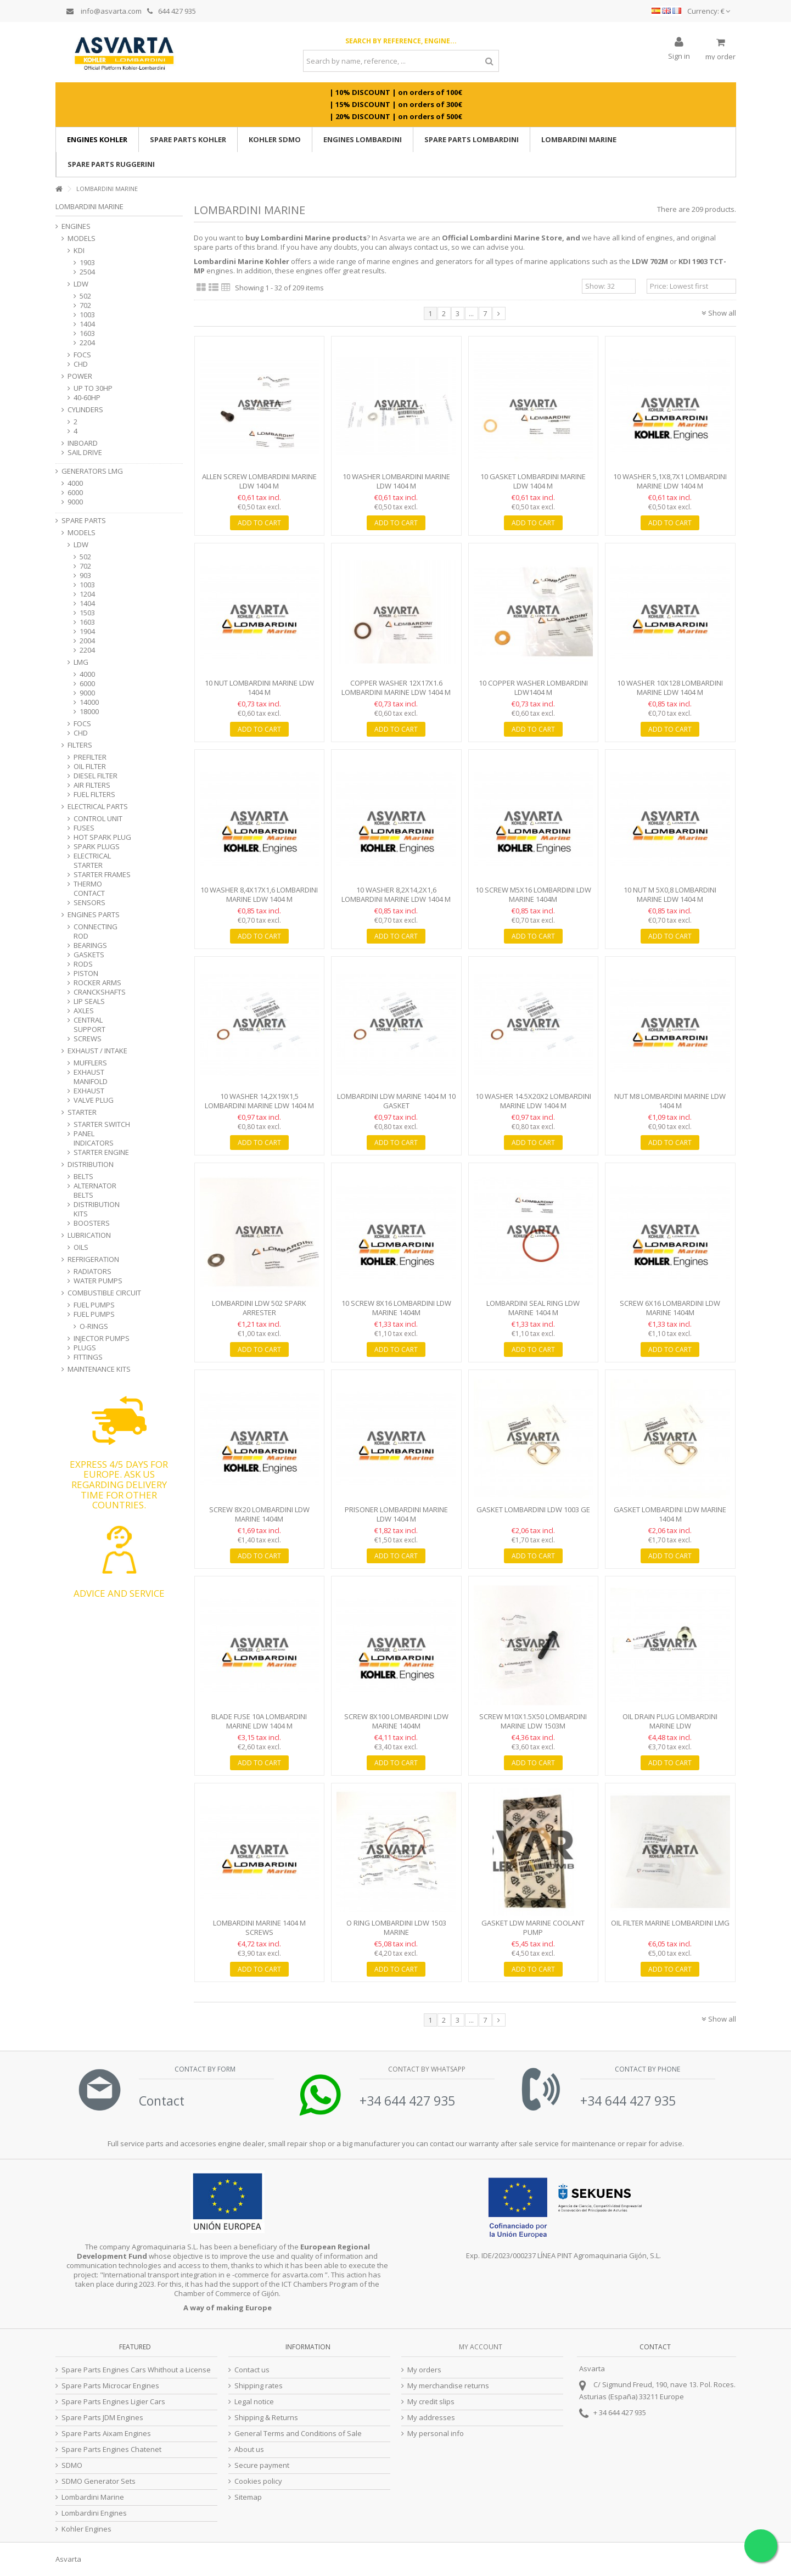  Describe the element at coordinates (89, 888) in the screenshot. I see `THERMO CONTACT` at that location.